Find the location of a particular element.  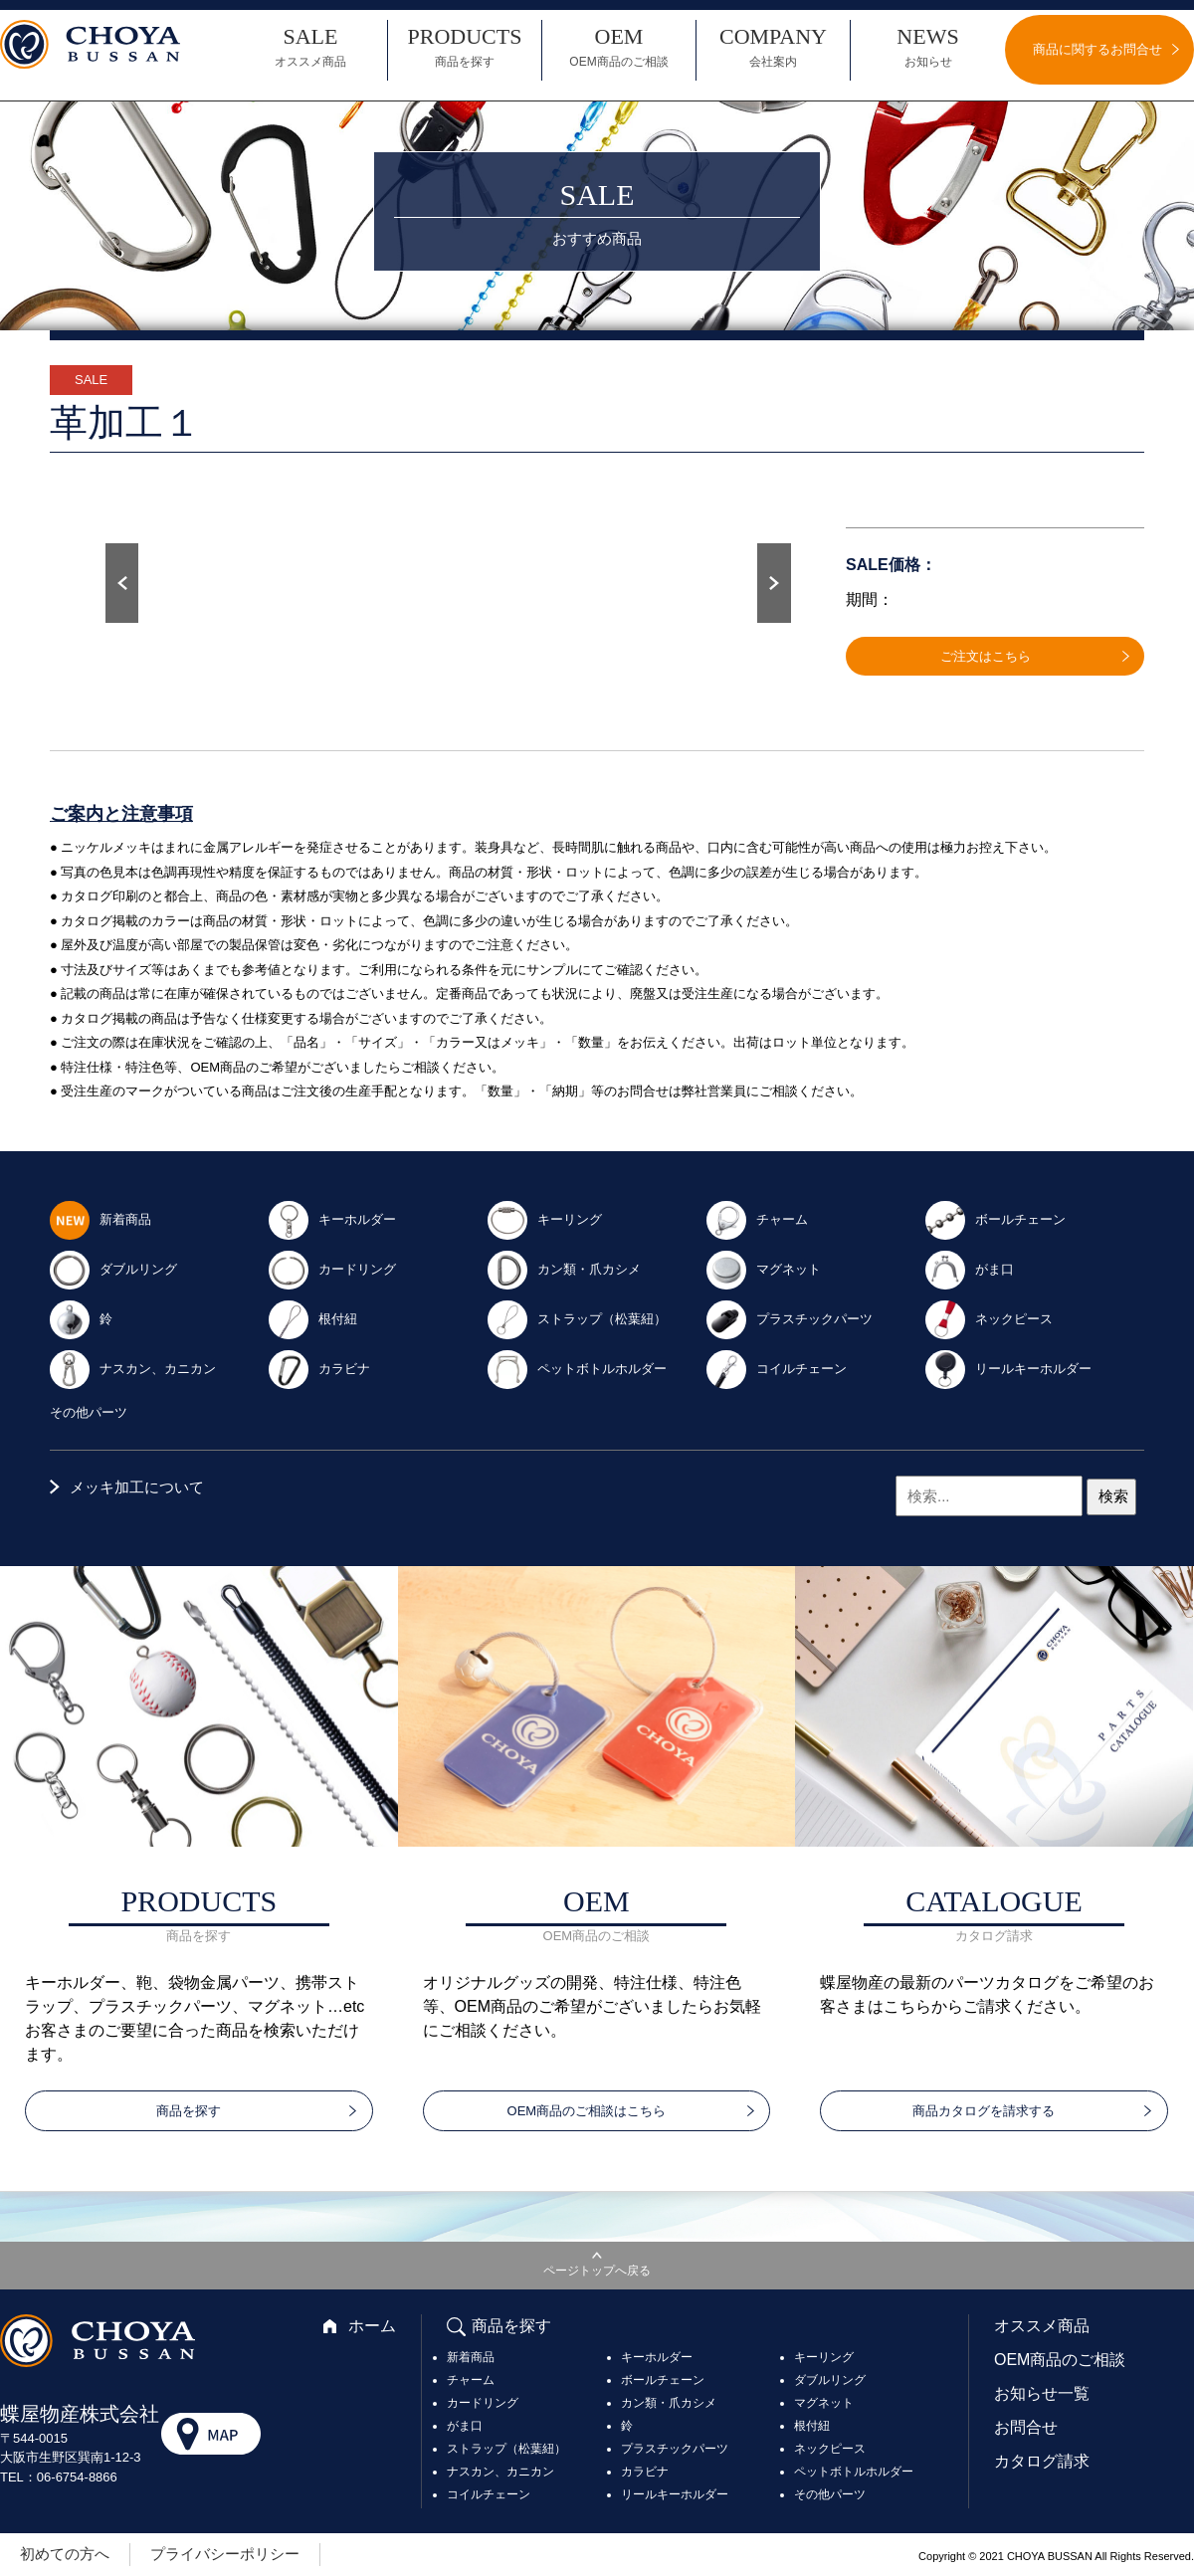

ストラップ（松葉紐） is located at coordinates (576, 1317).